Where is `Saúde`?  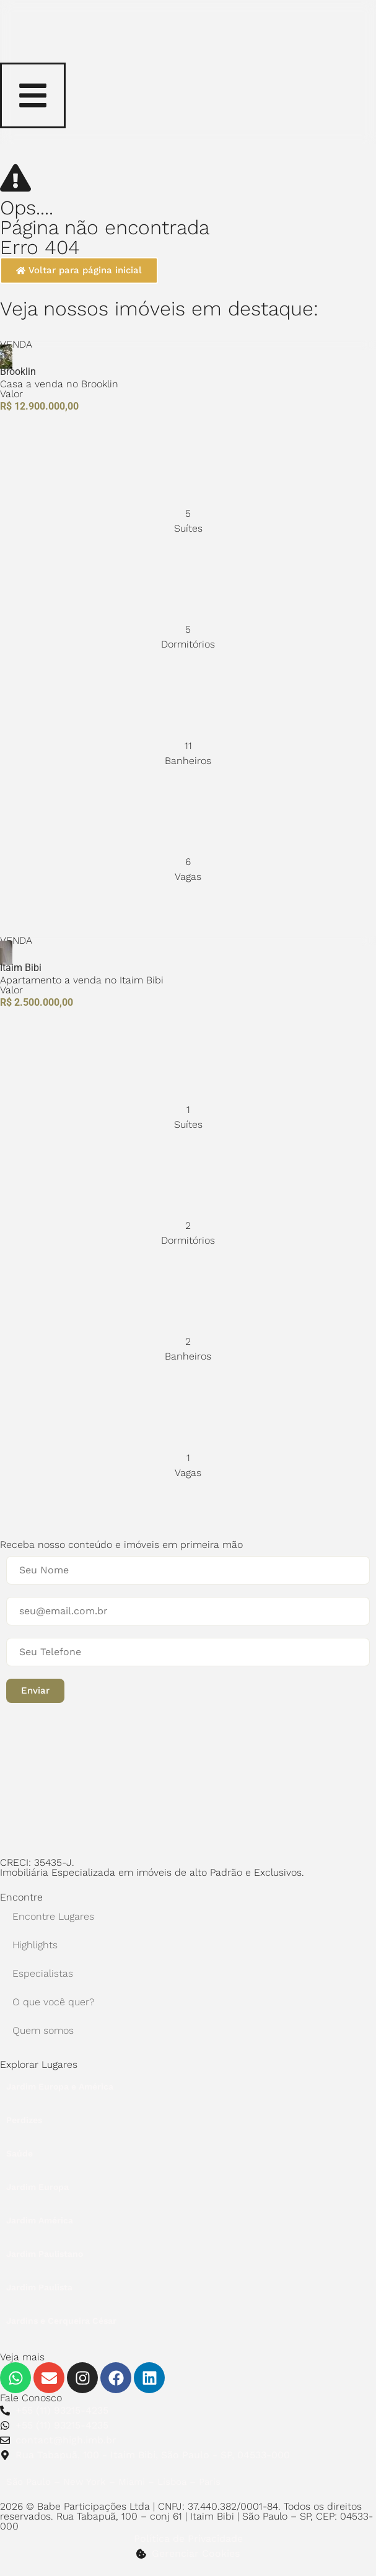 Saúde is located at coordinates (19, 2153).